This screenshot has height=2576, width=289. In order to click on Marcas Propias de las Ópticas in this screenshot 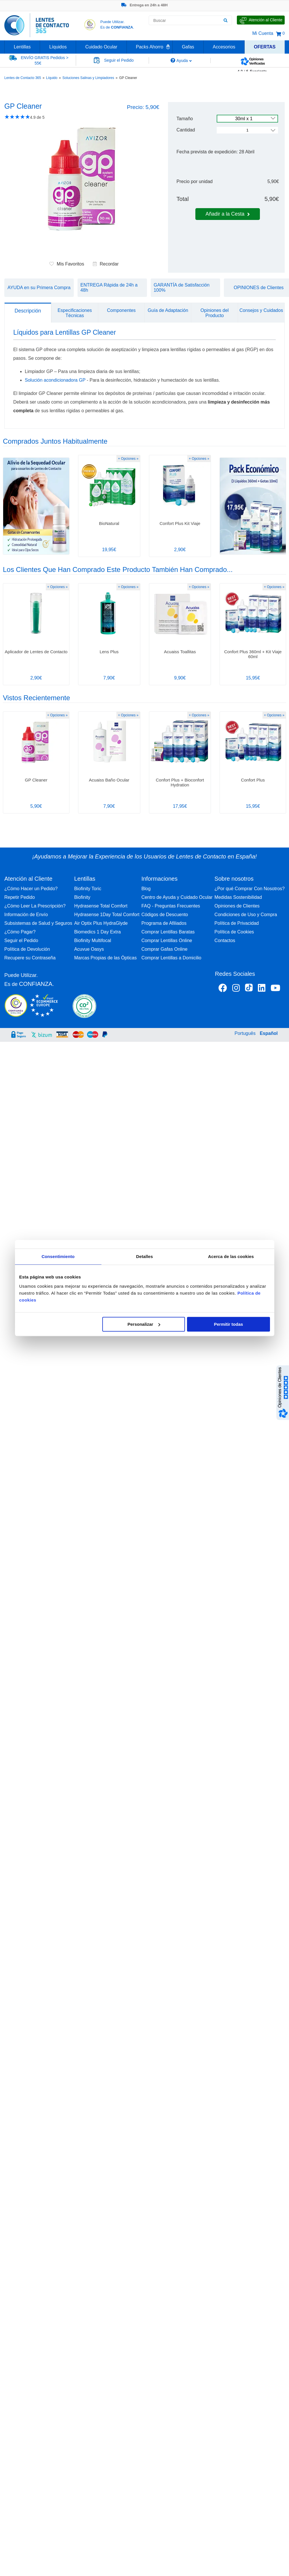, I will do `click(105, 957)`.